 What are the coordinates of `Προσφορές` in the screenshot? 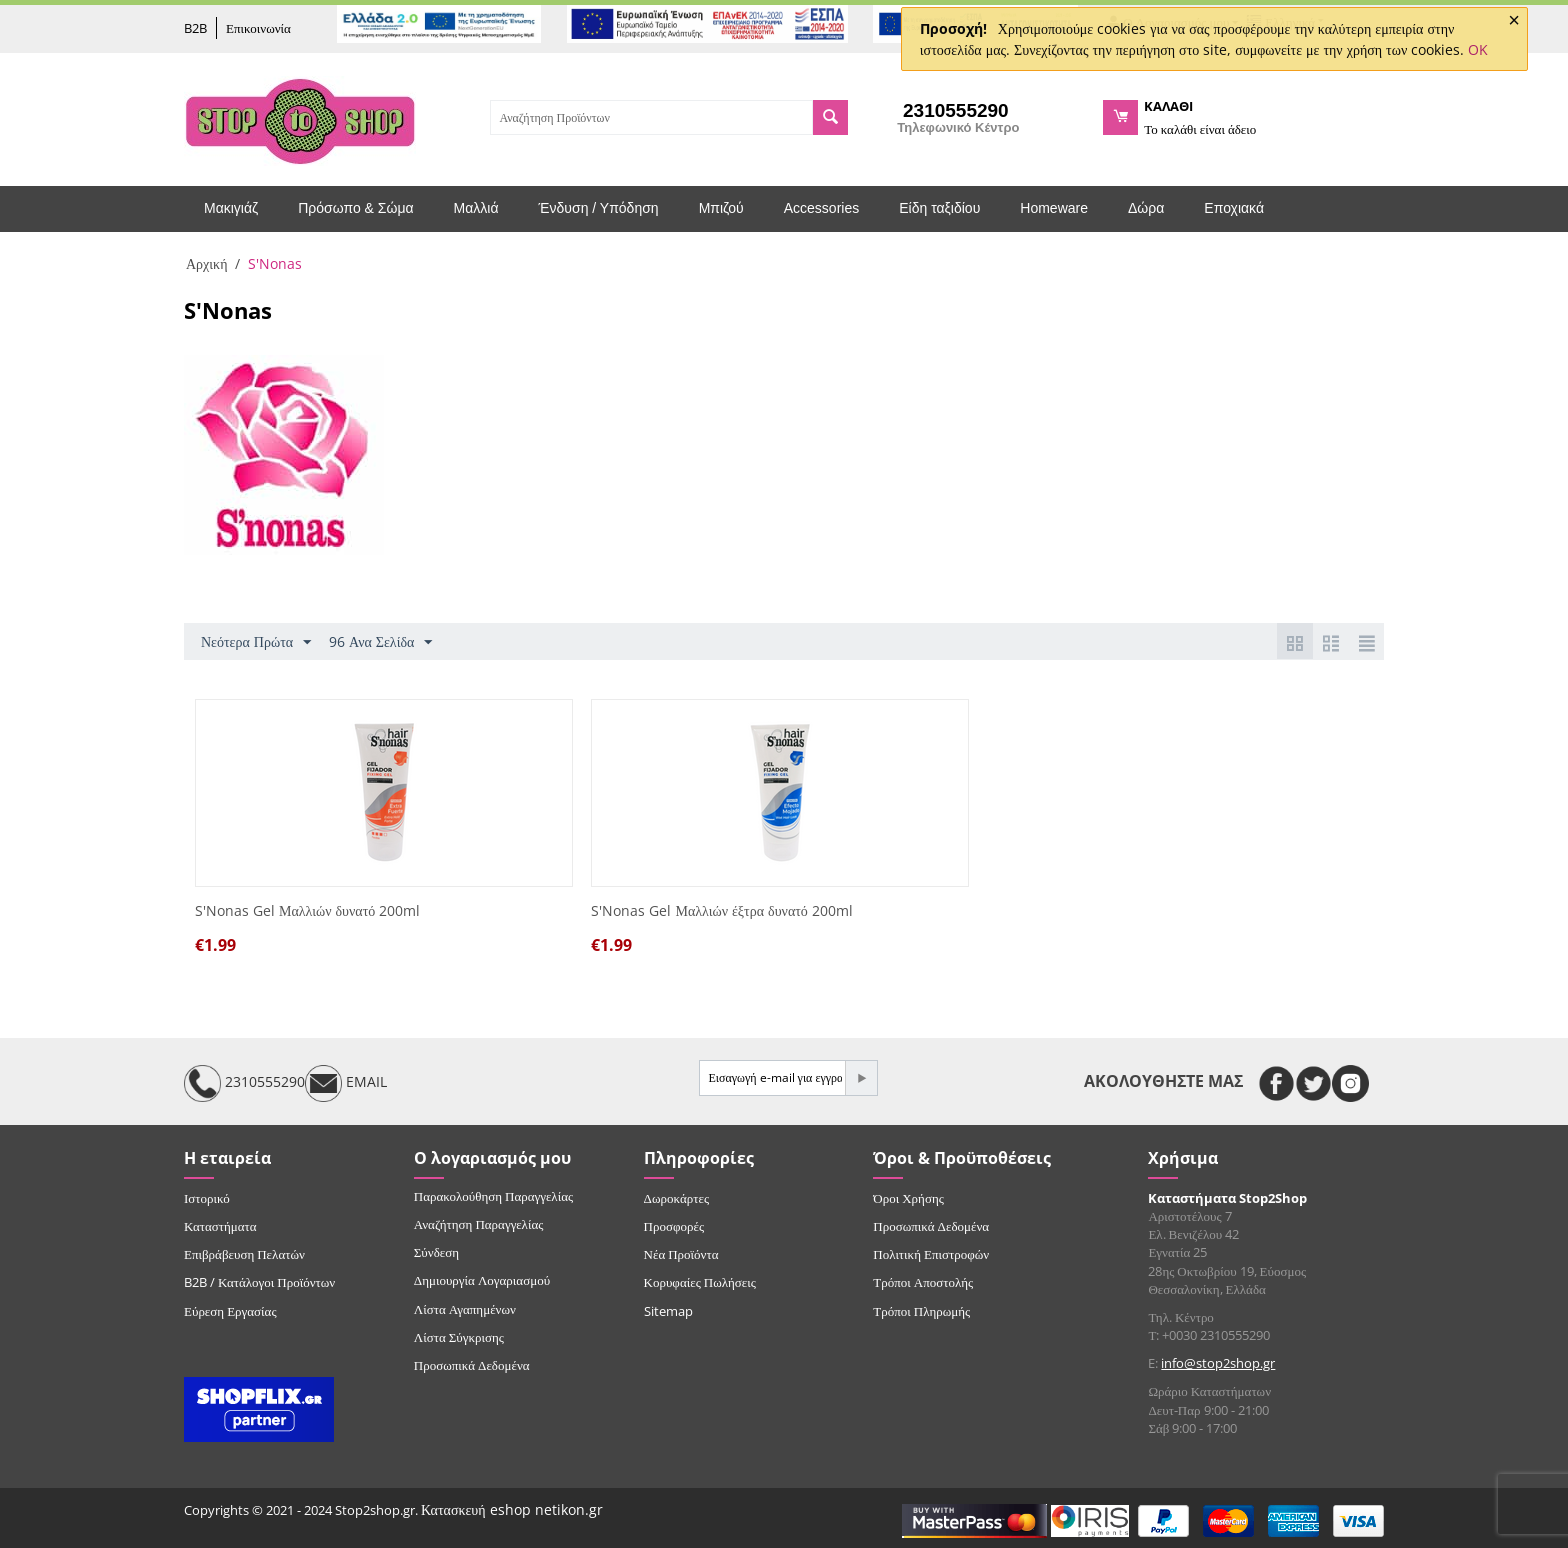 It's located at (674, 1226).